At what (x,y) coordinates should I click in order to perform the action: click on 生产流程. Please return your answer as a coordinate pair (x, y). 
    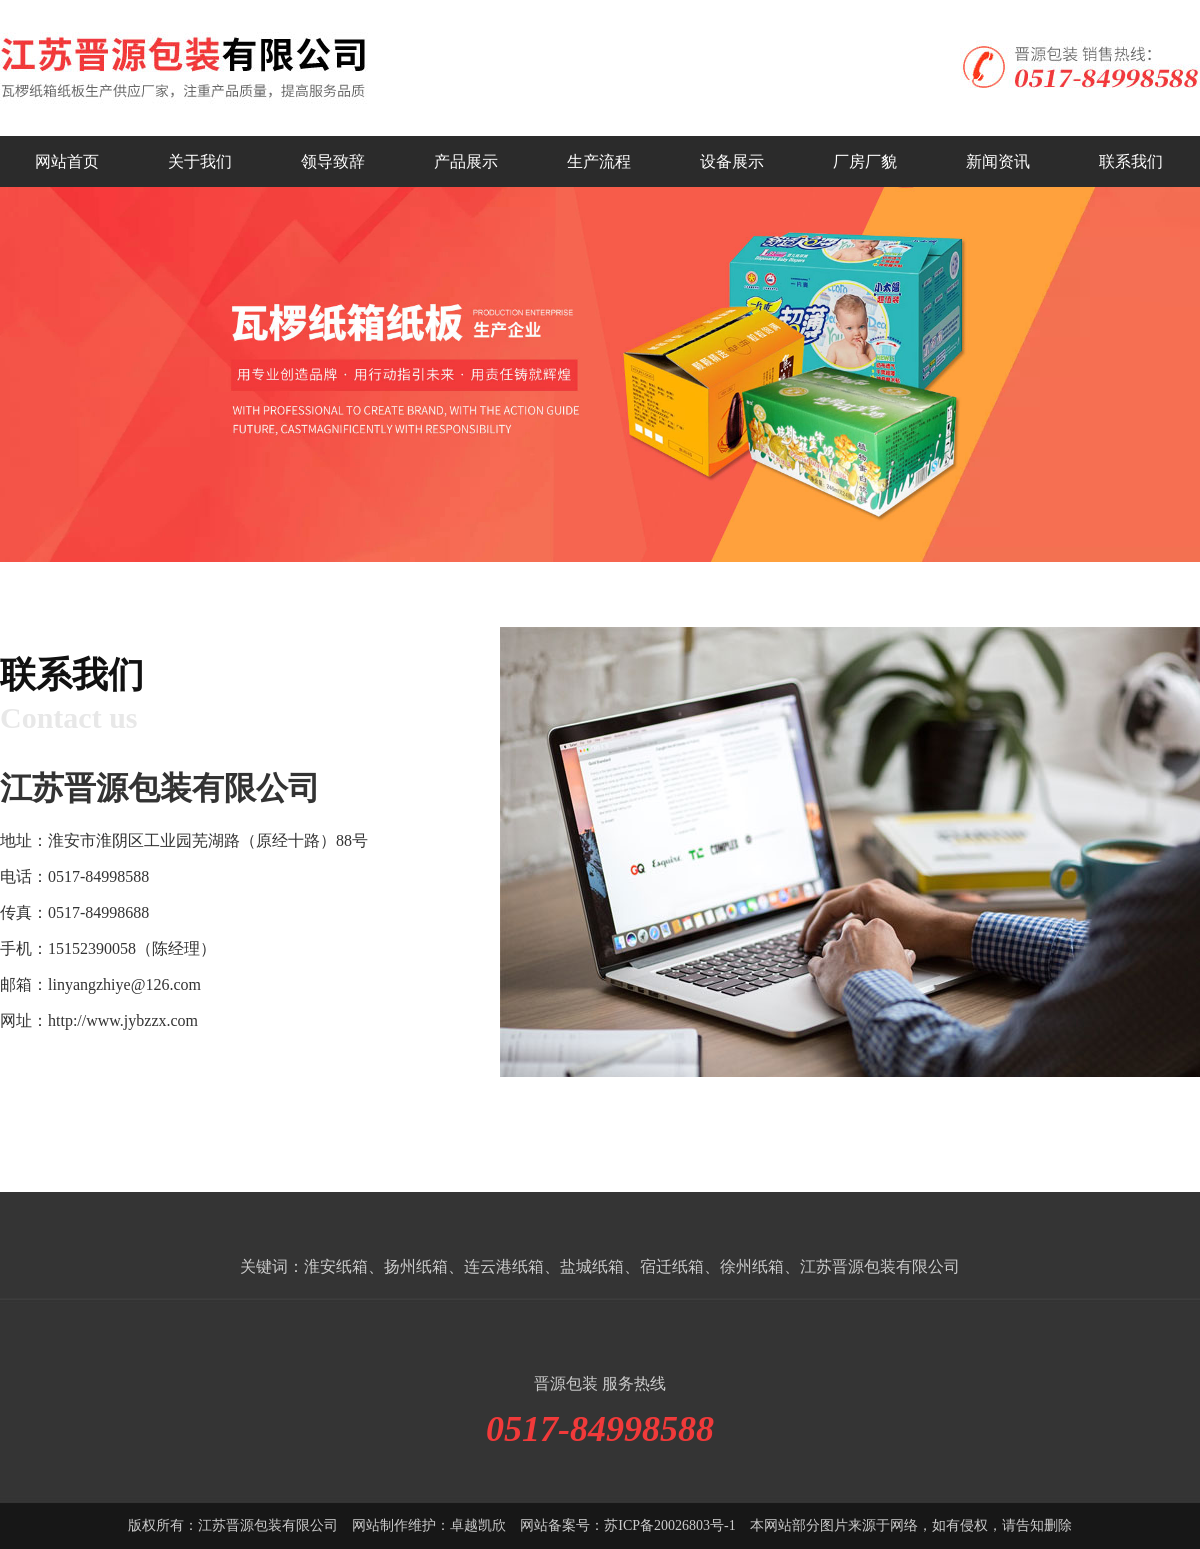
    Looking at the image, I should click on (599, 161).